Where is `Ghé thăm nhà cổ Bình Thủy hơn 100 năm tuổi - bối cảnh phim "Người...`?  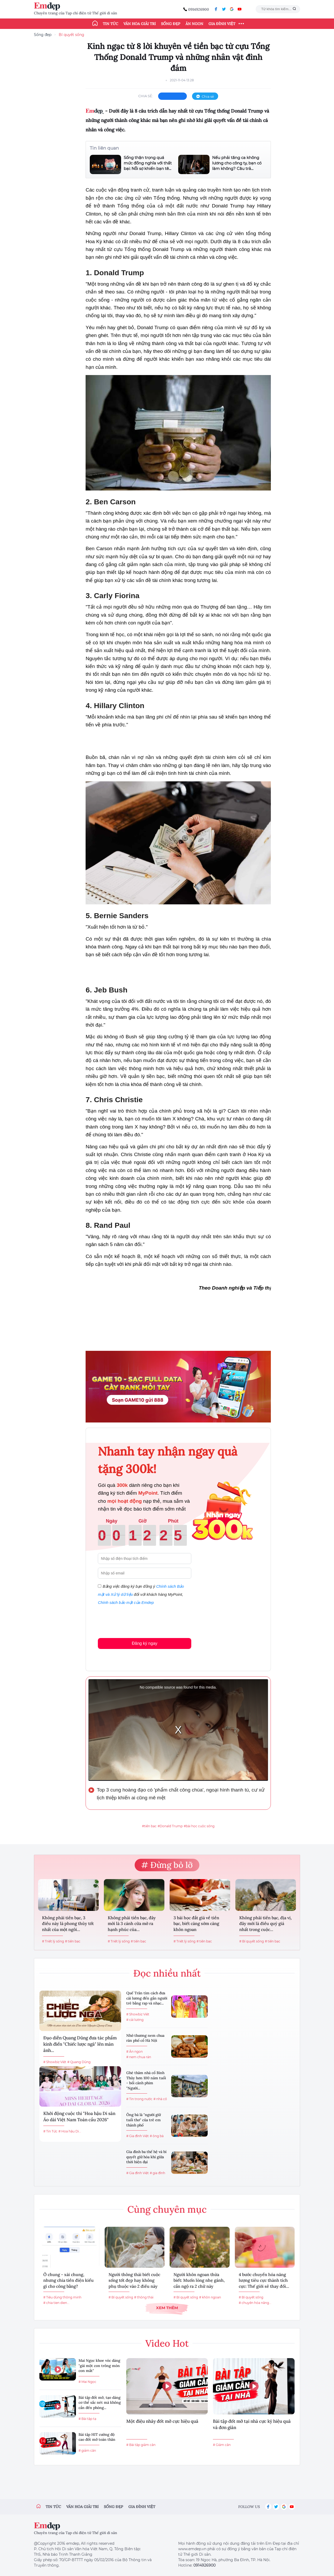
Ghé thăm nhà cổ Bình Thủy hơn 100 năm tuổi - bối cảnh phim "Người... is located at coordinates (146, 2080).